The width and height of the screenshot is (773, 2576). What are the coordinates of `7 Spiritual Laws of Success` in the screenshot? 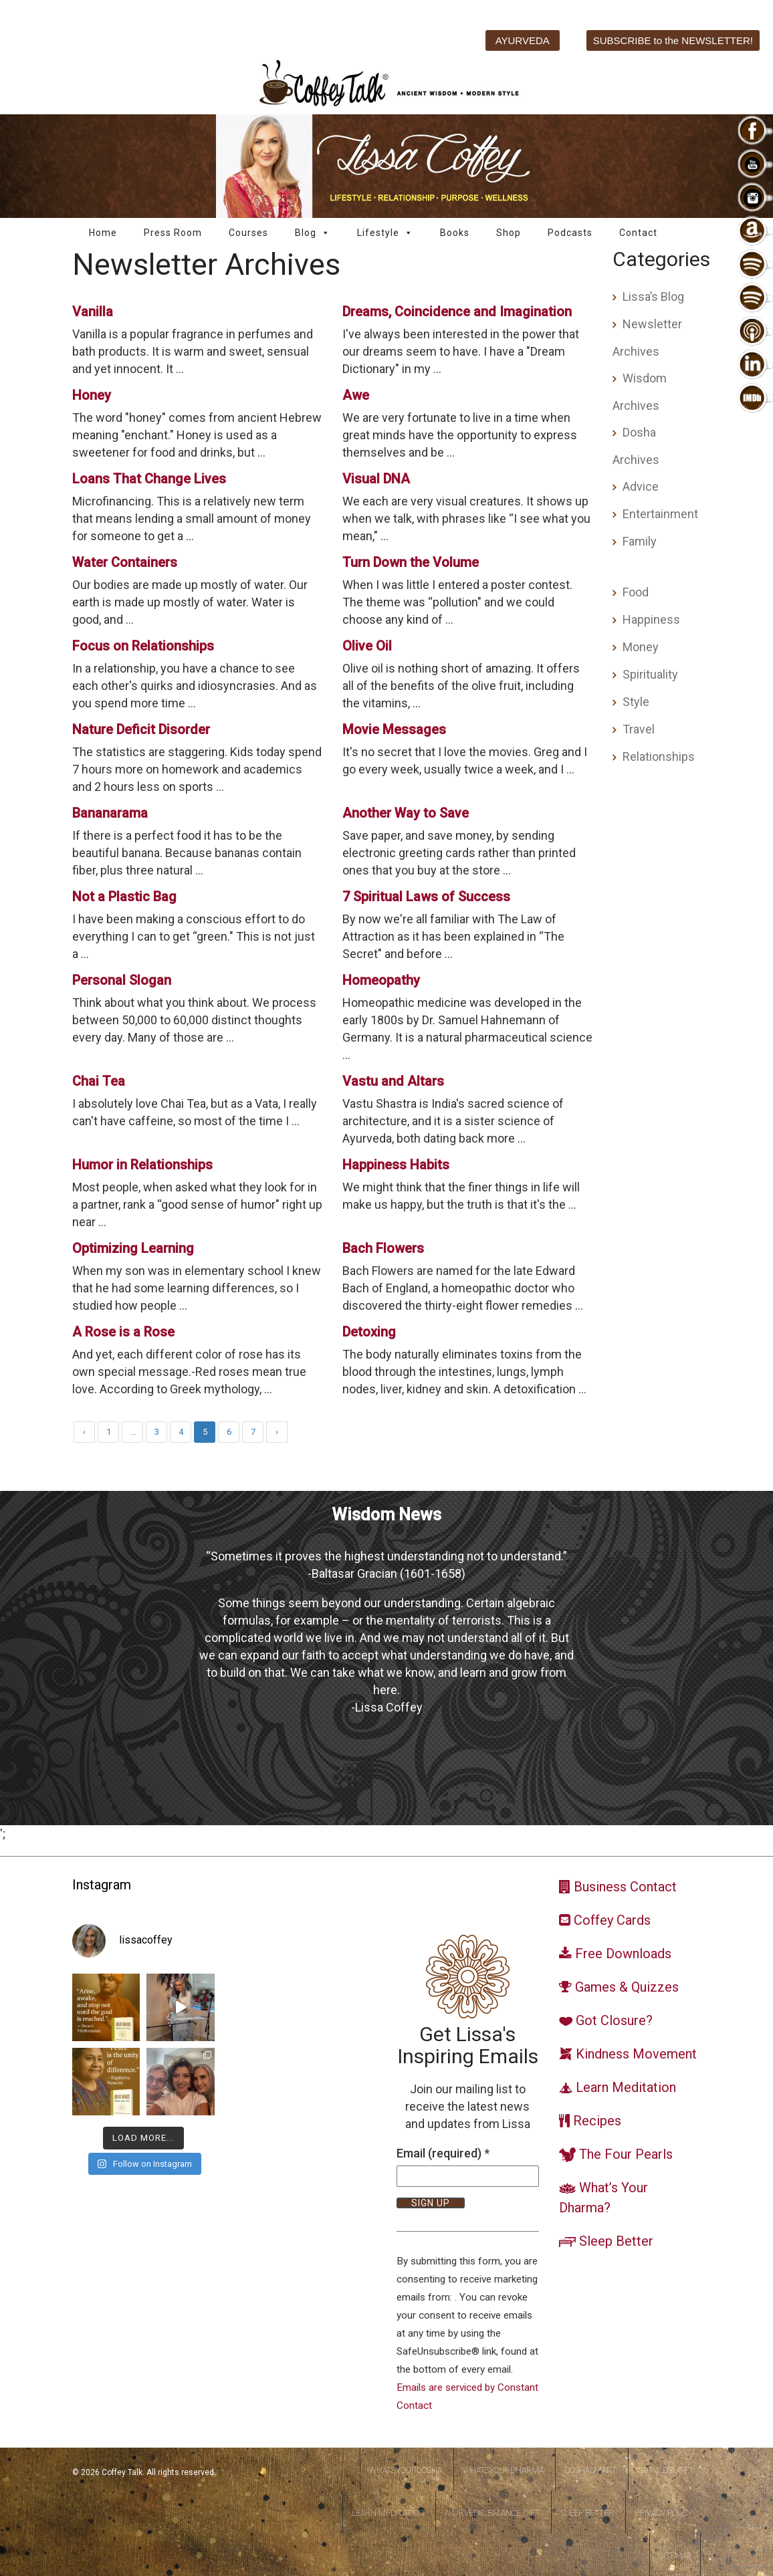 It's located at (426, 897).